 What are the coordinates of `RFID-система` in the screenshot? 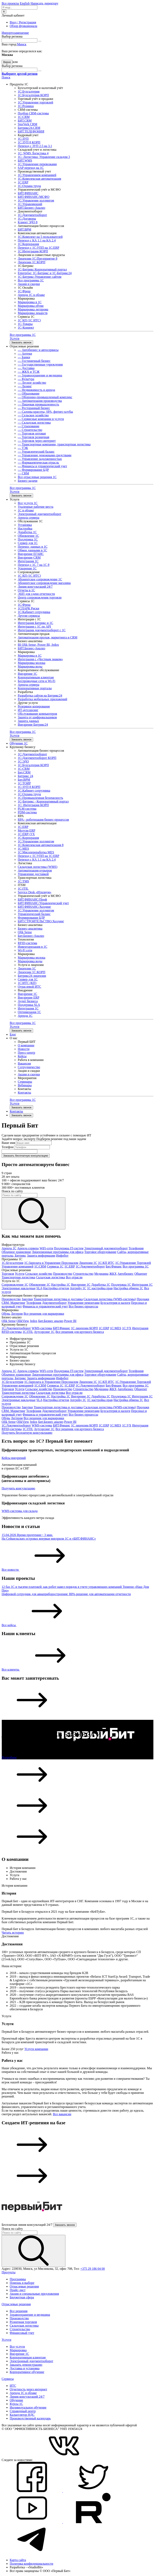 It's located at (27, 943).